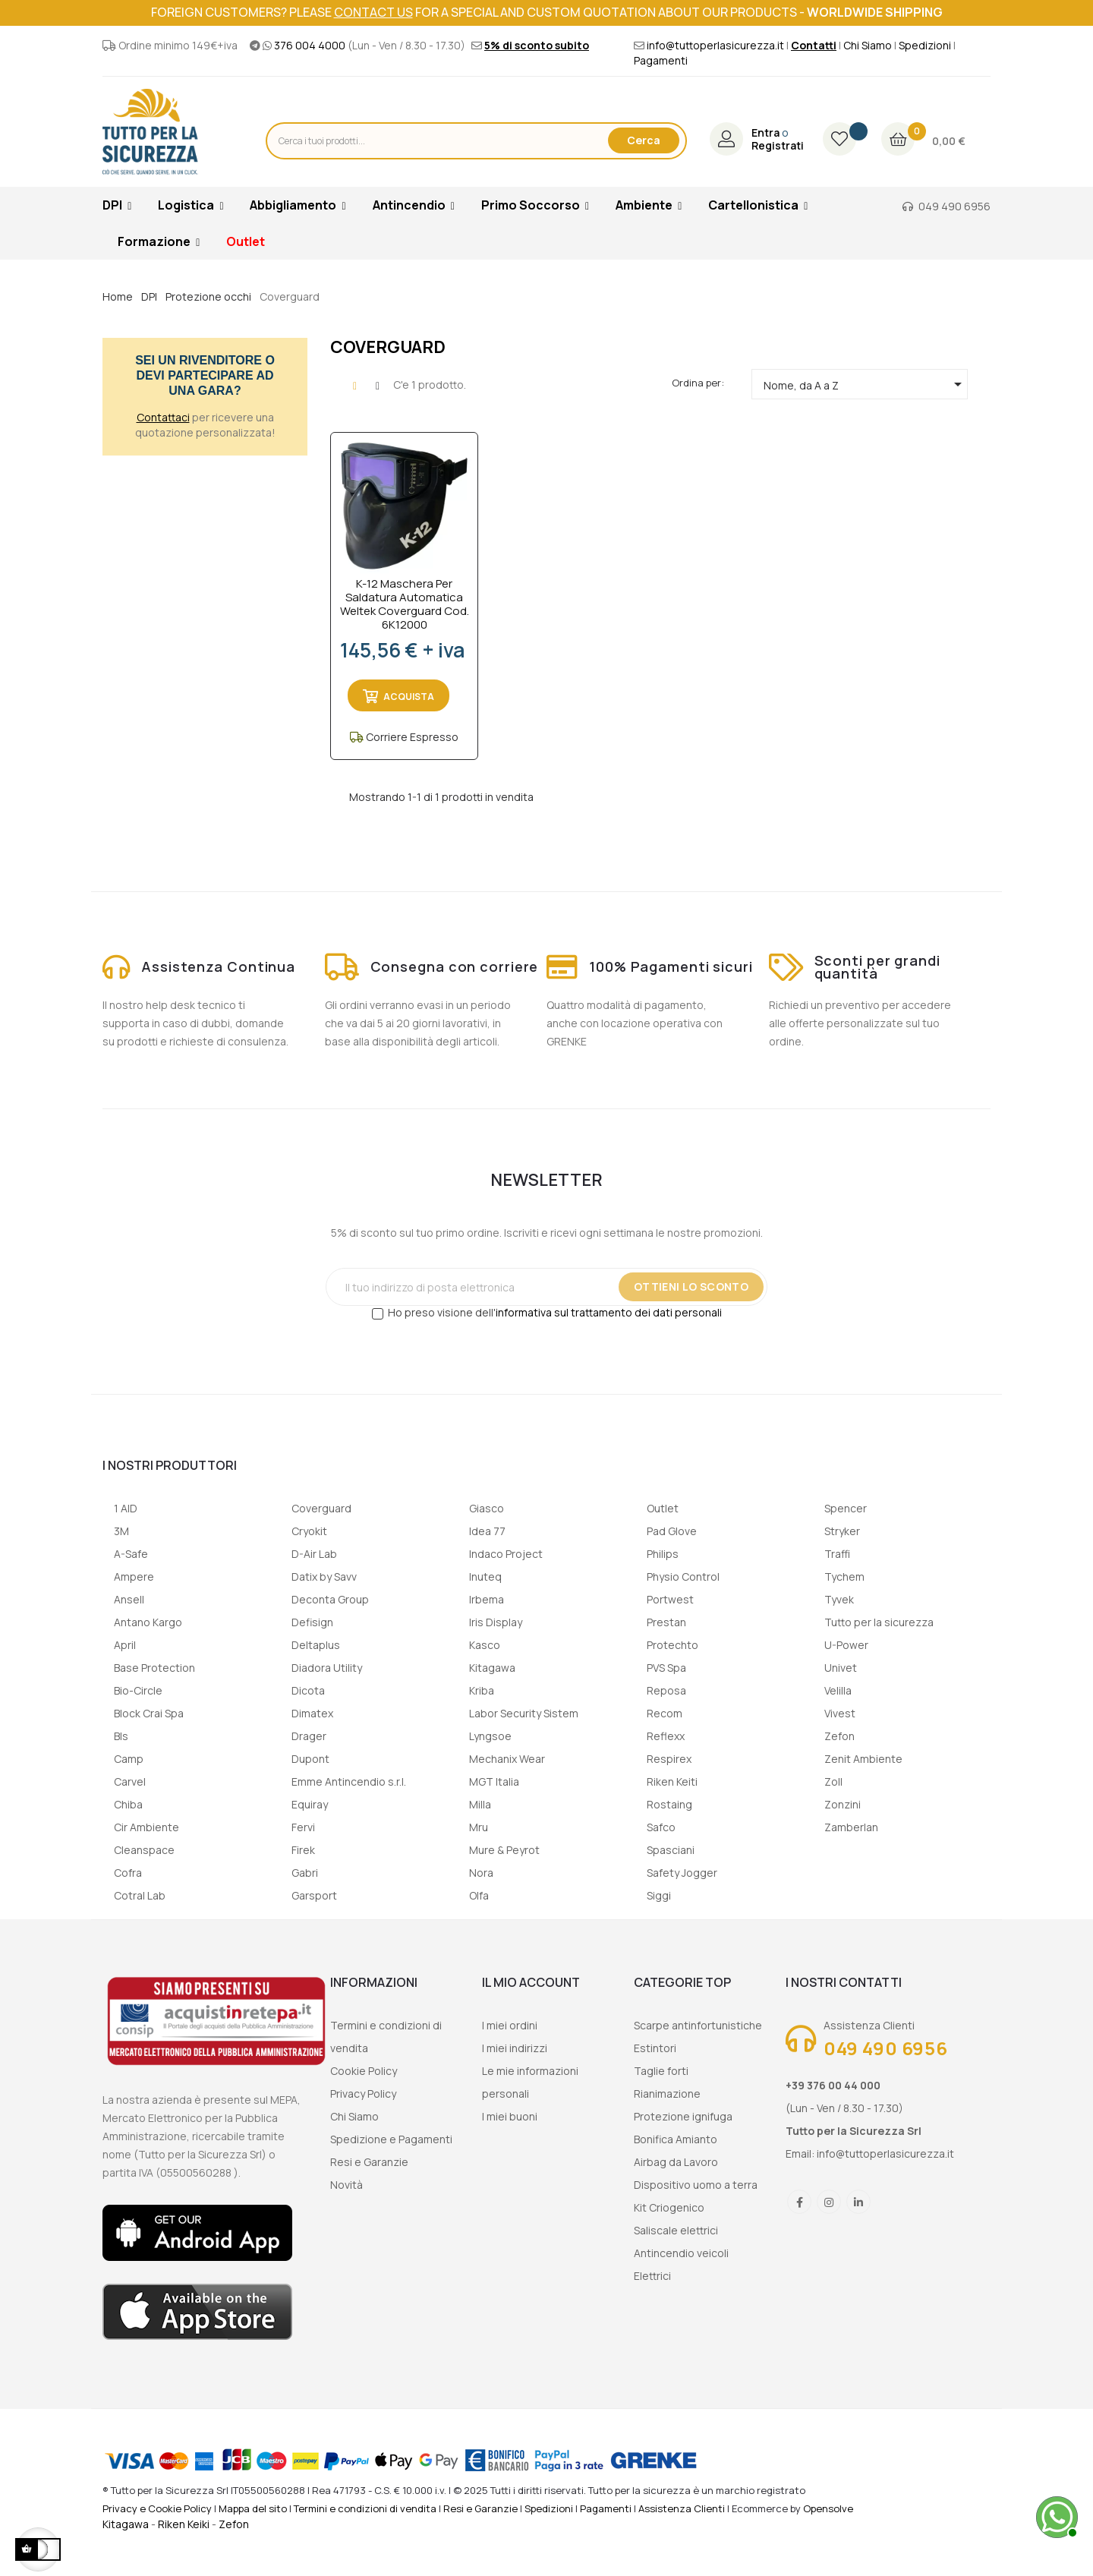  What do you see at coordinates (844, 1576) in the screenshot?
I see `Tychem` at bounding box center [844, 1576].